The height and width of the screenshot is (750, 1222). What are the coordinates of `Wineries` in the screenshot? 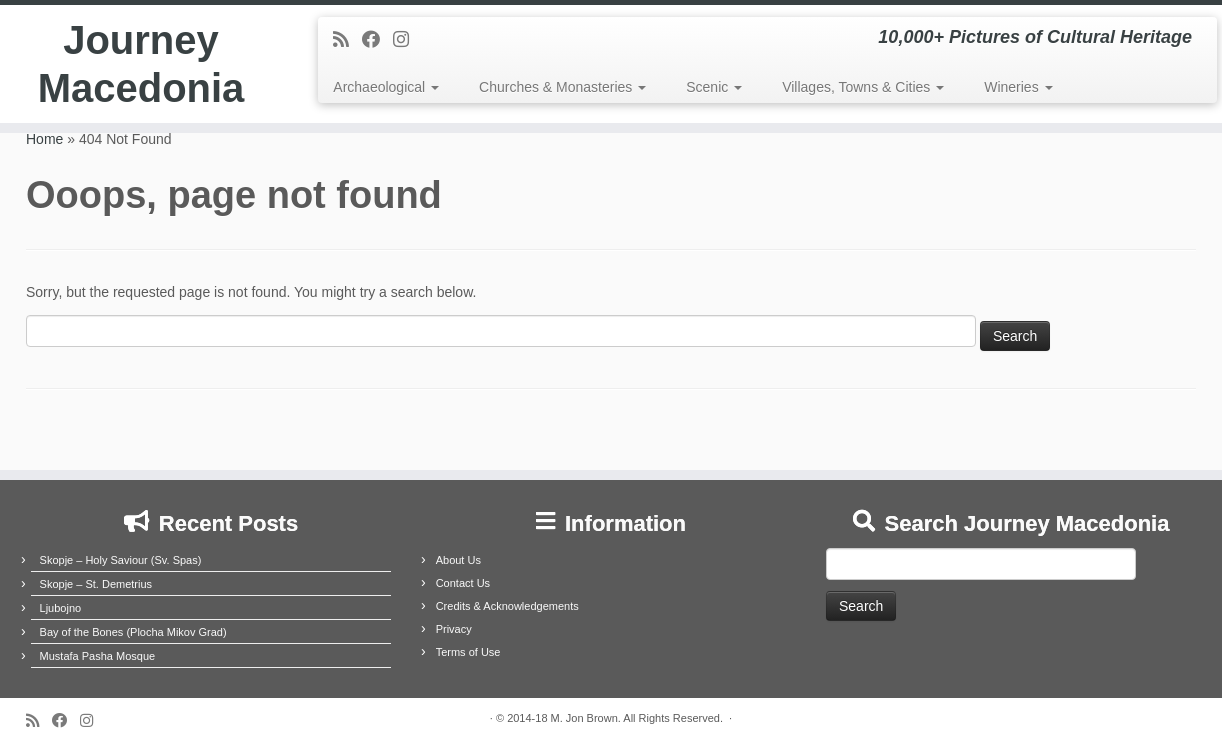 It's located at (1018, 87).